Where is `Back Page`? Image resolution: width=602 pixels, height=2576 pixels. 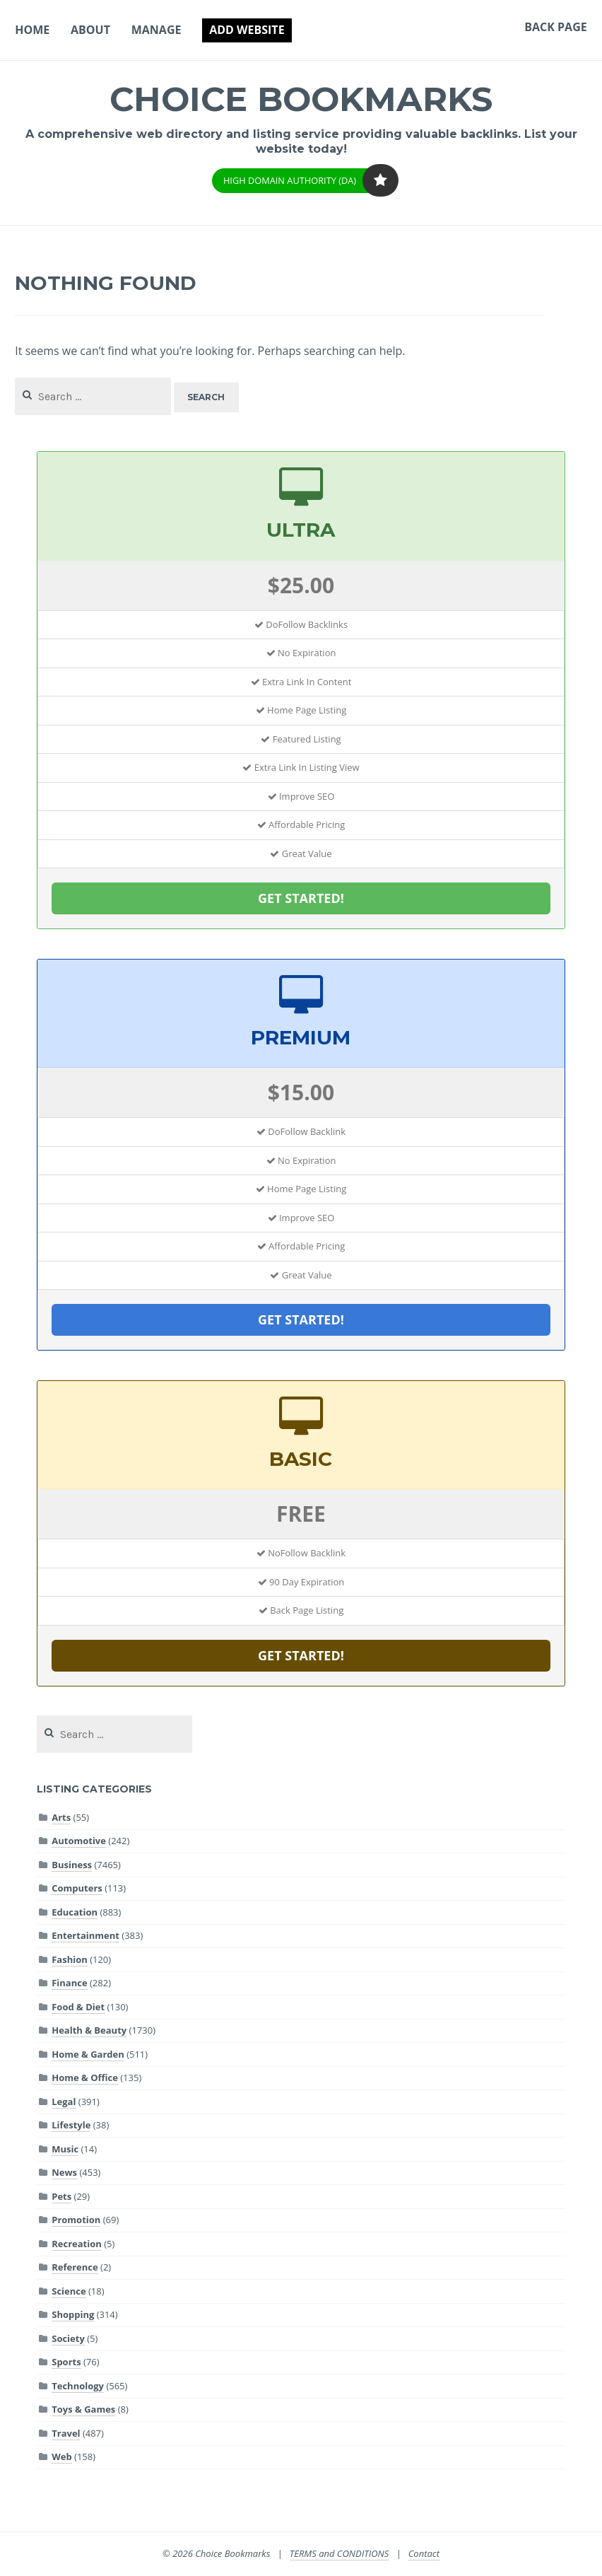 Back Page is located at coordinates (555, 27).